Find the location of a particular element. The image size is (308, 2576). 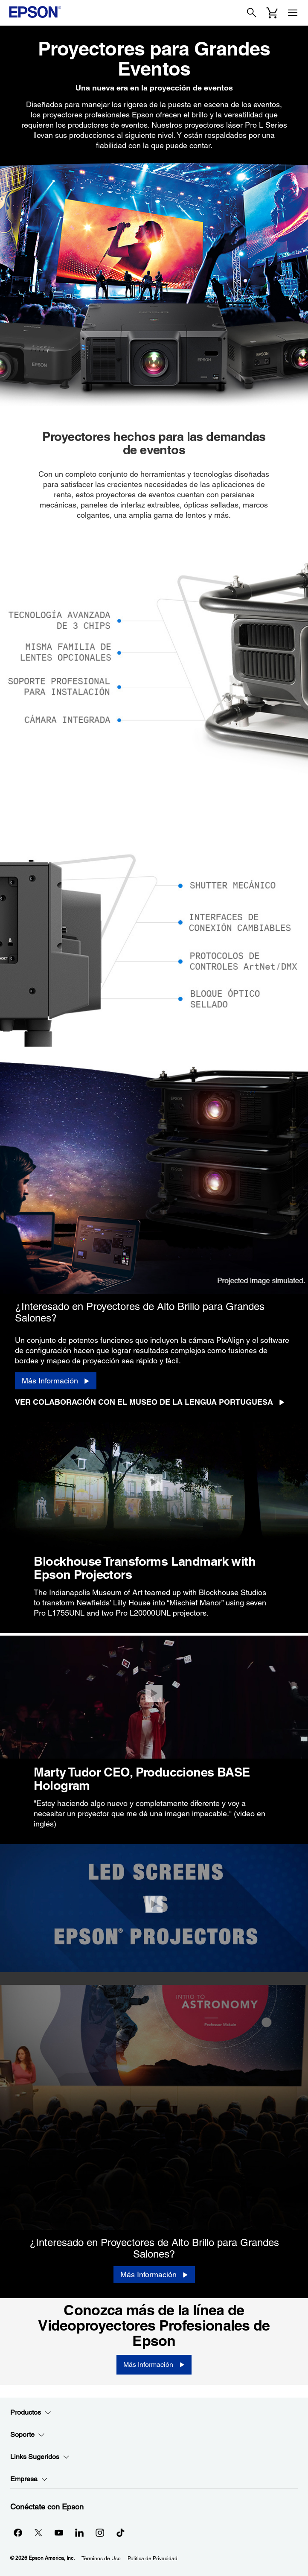

[Más Información] is located at coordinates (55, 1380).